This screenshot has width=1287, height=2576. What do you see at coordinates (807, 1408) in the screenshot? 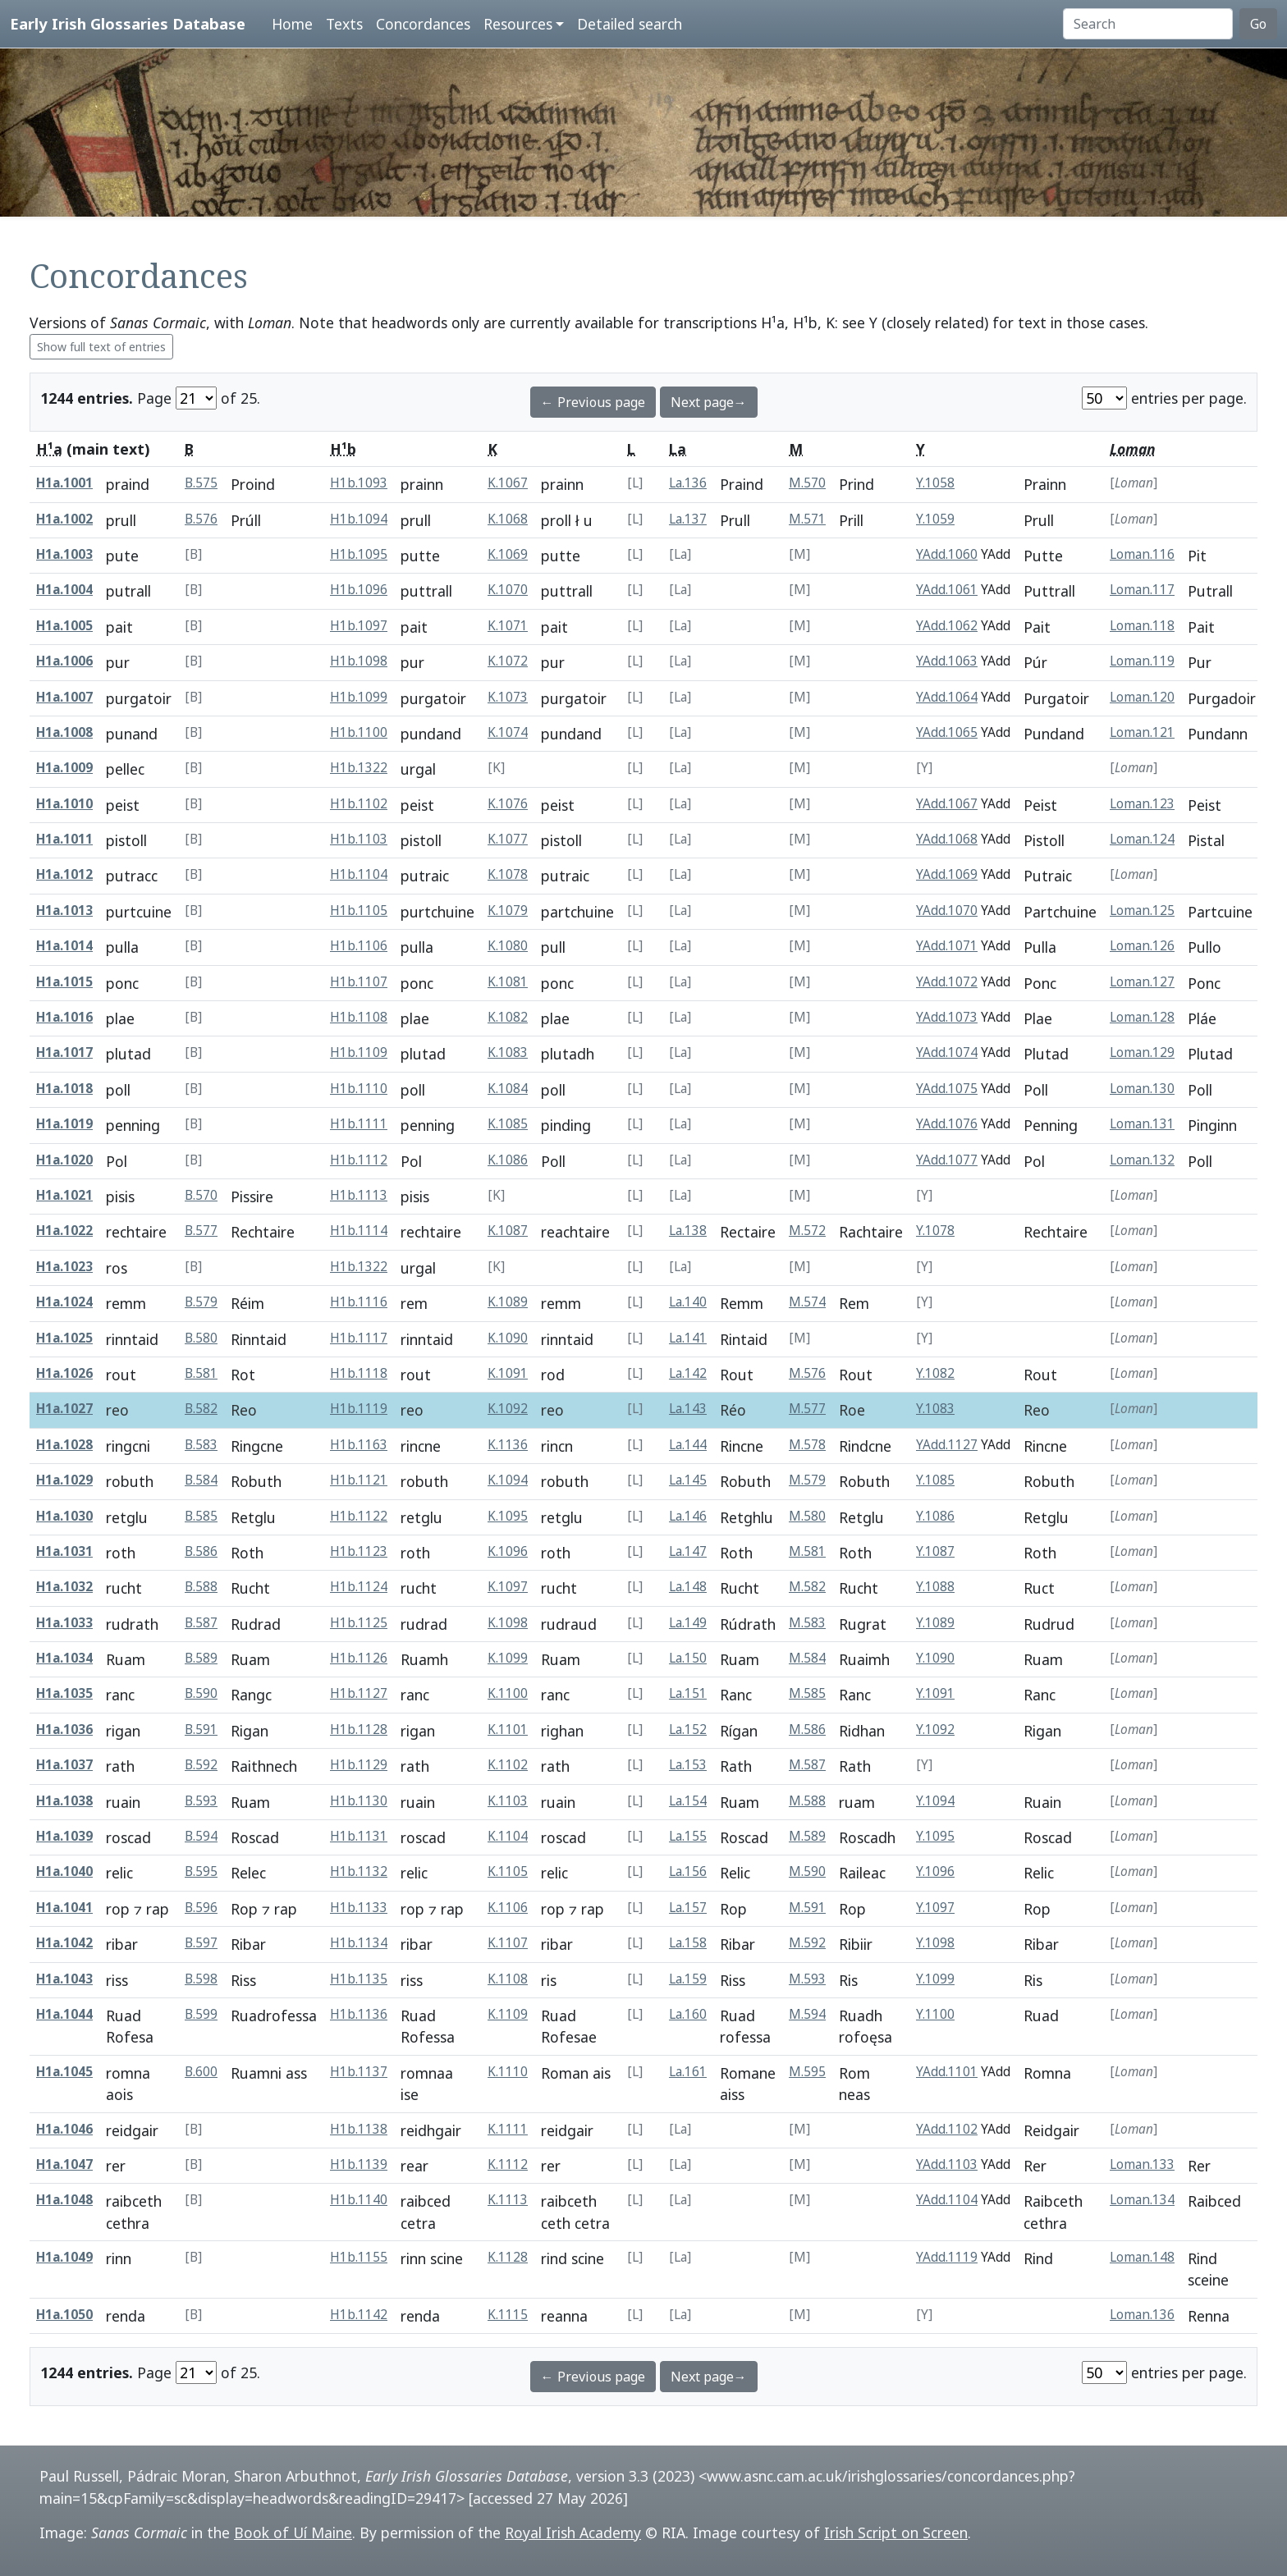
I see `M.577` at bounding box center [807, 1408].